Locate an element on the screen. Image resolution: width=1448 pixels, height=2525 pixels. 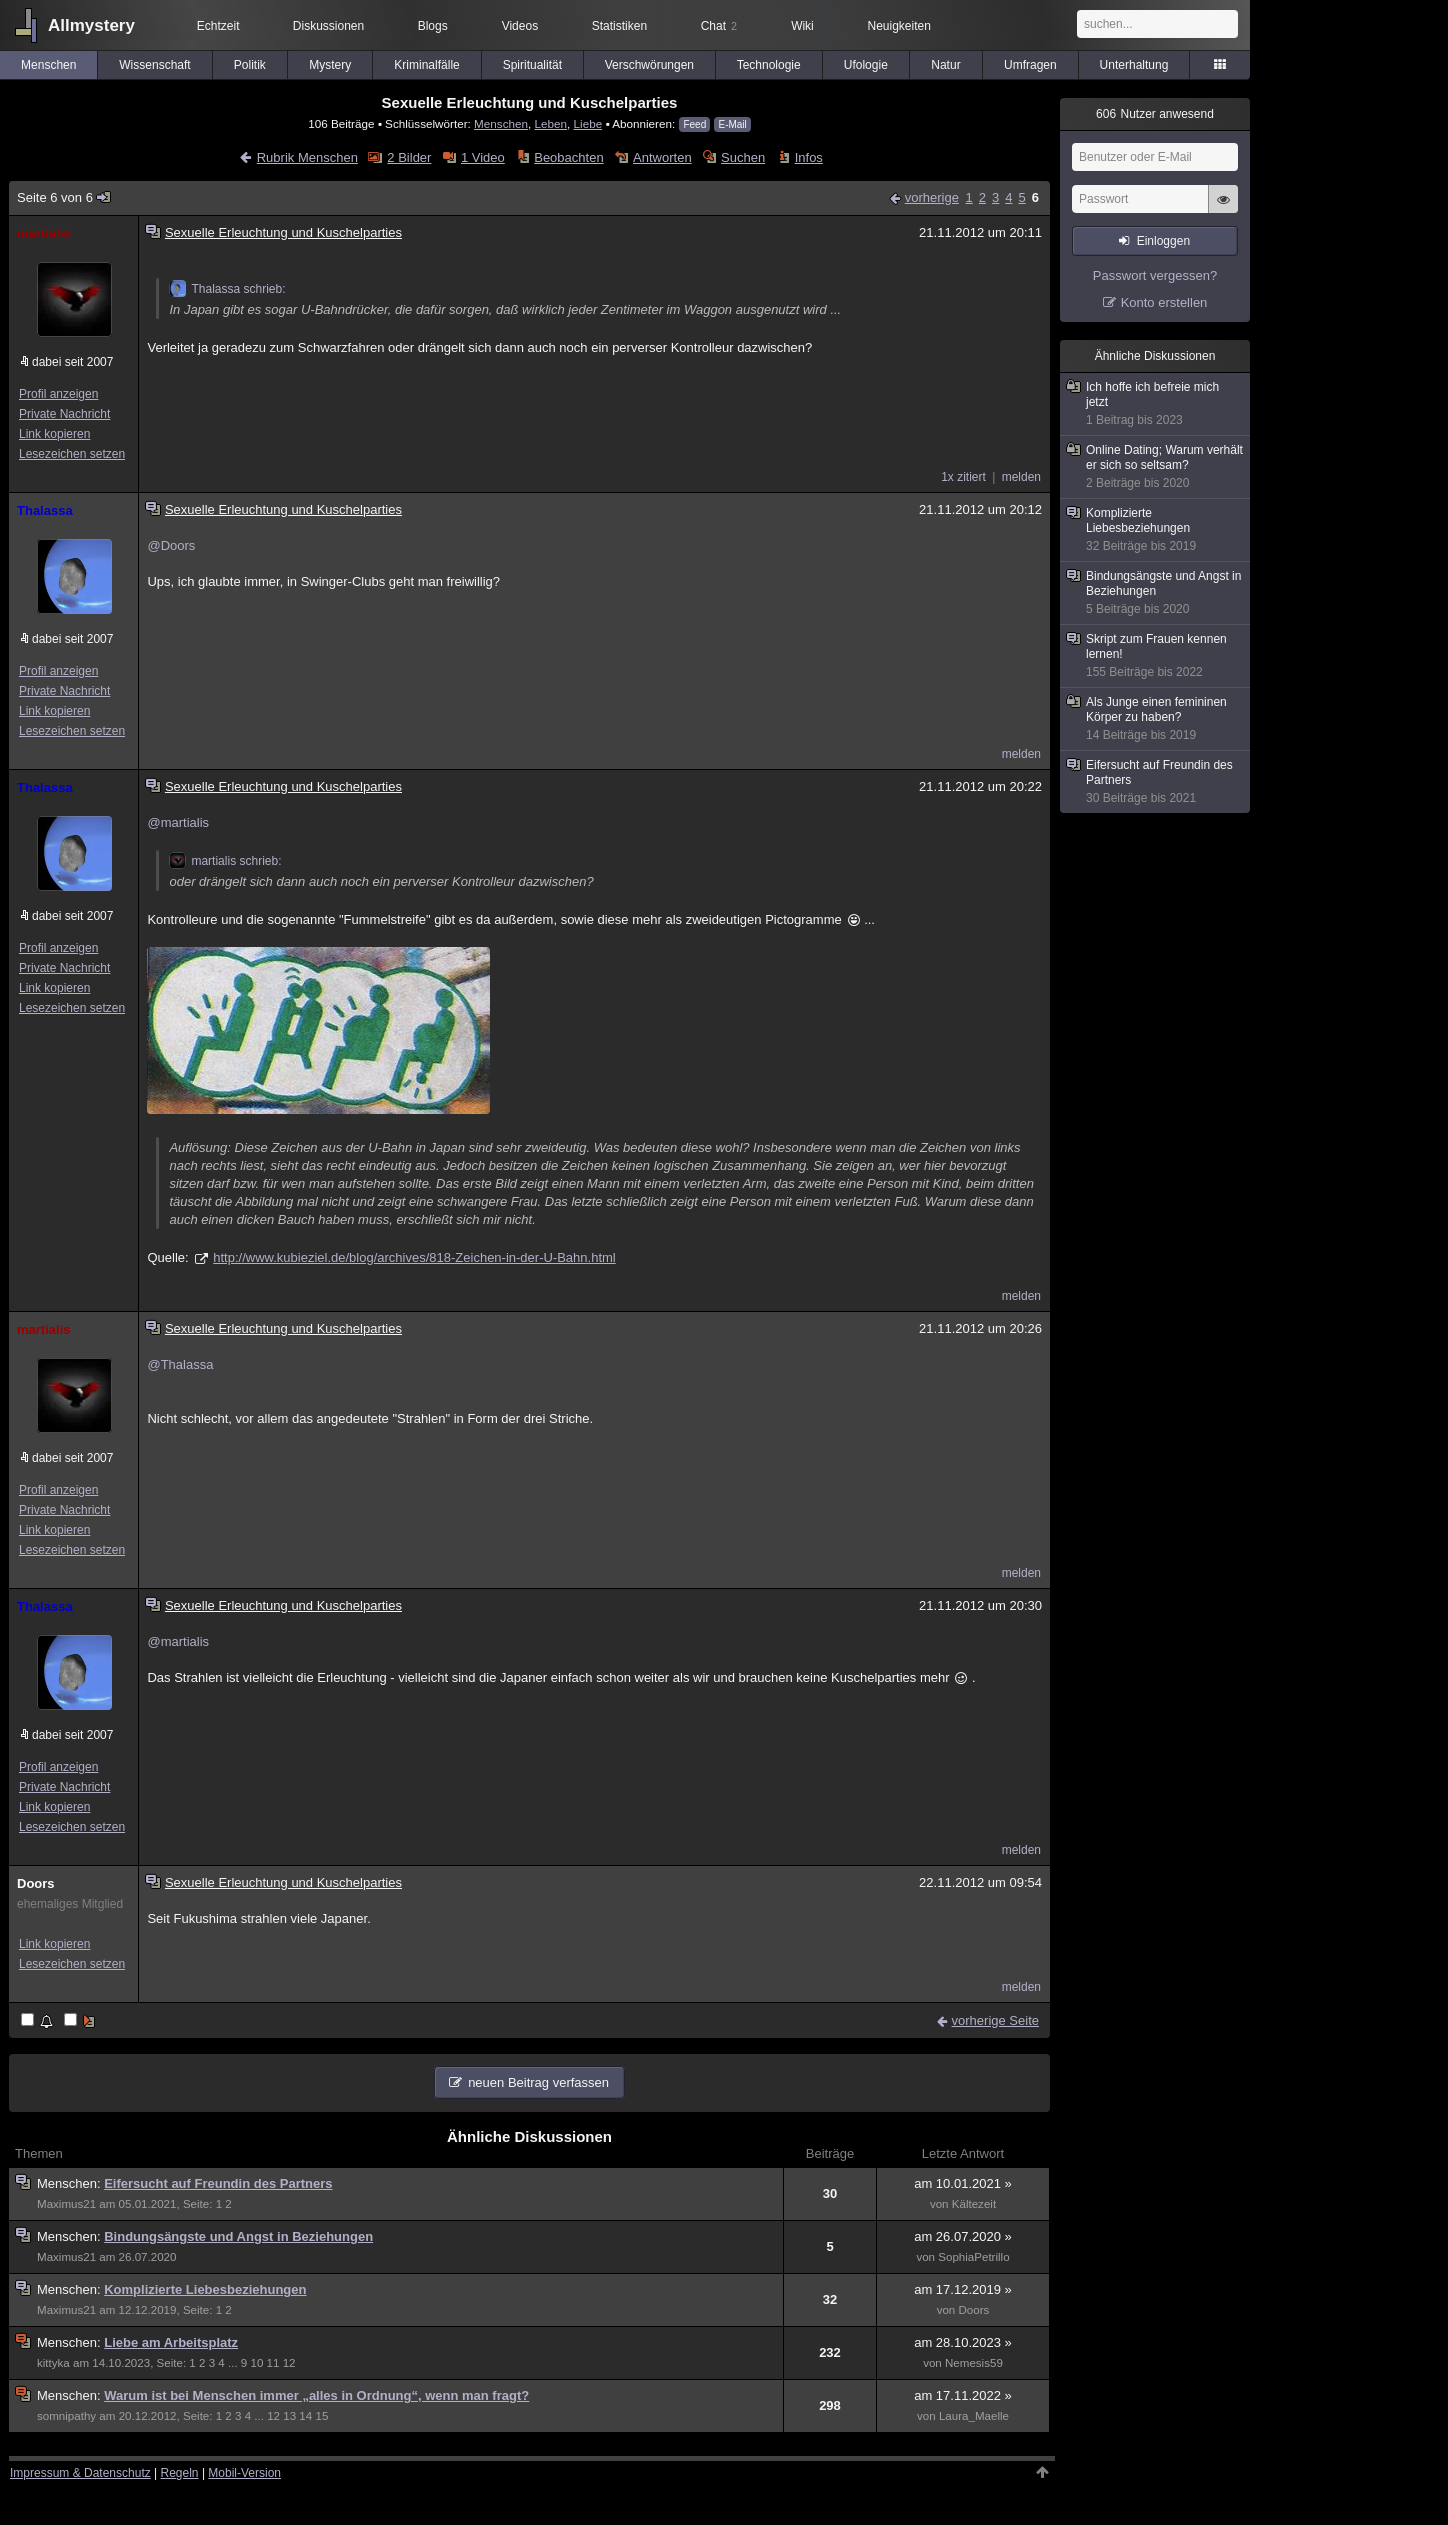
Wissenschaft is located at coordinates (154, 65).